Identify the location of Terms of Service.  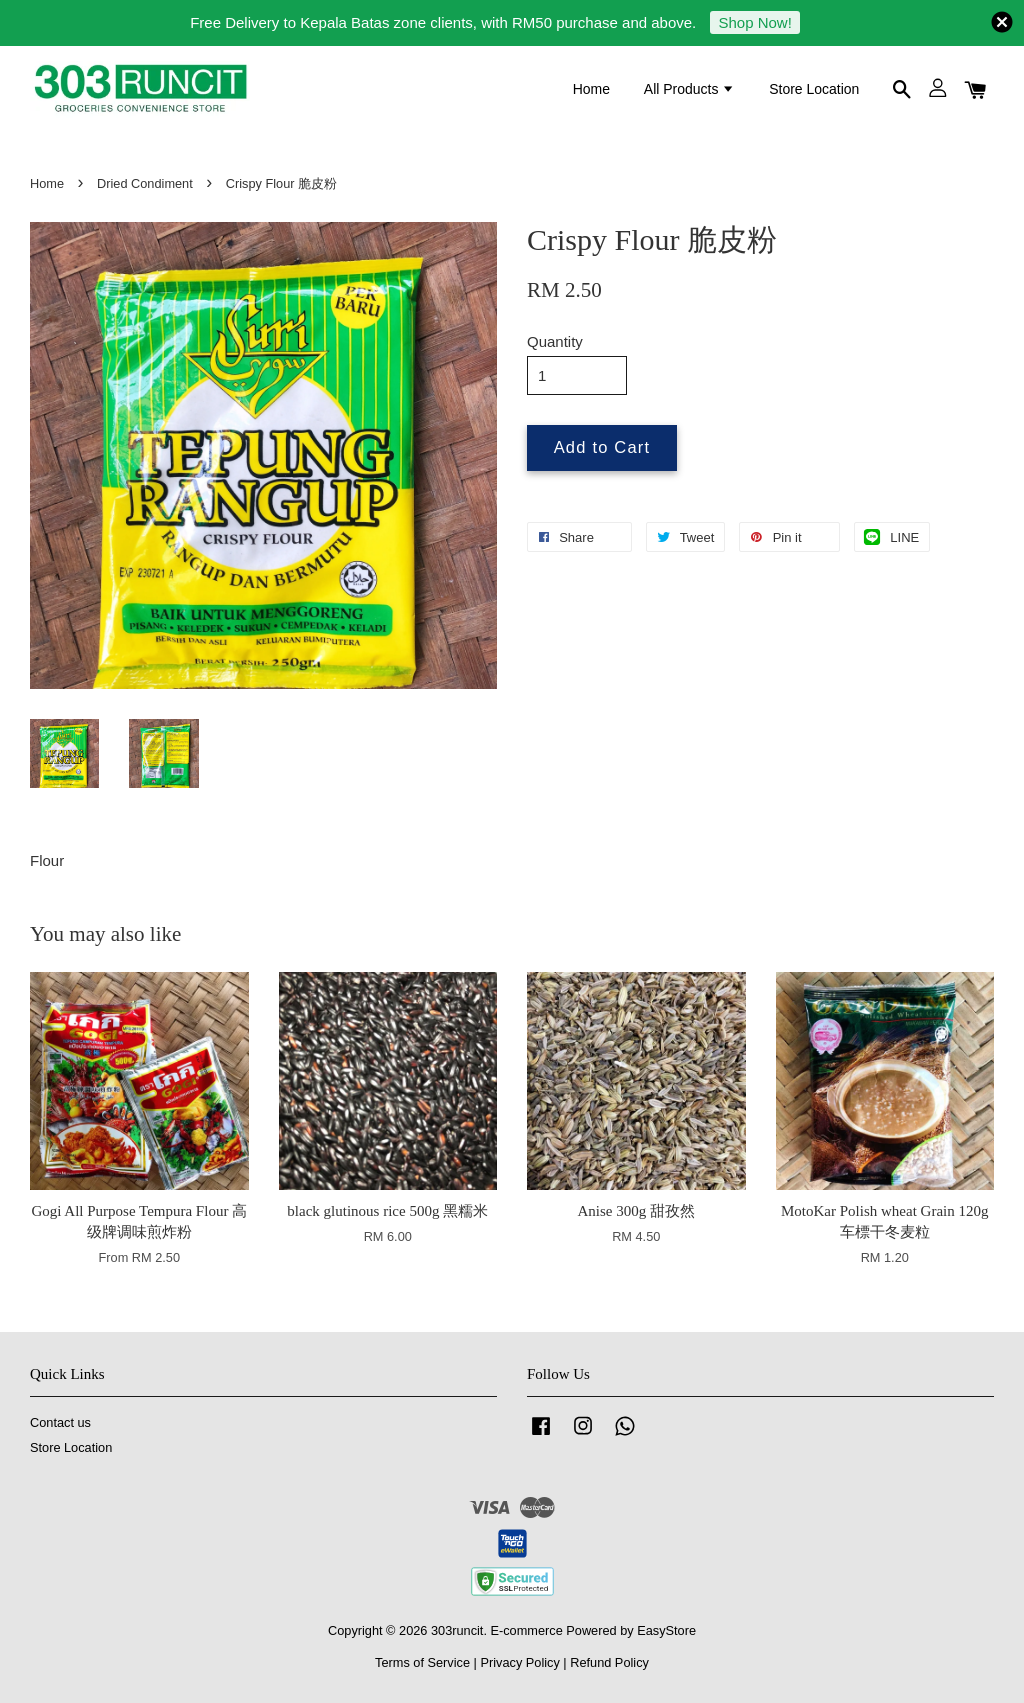
(422, 1662).